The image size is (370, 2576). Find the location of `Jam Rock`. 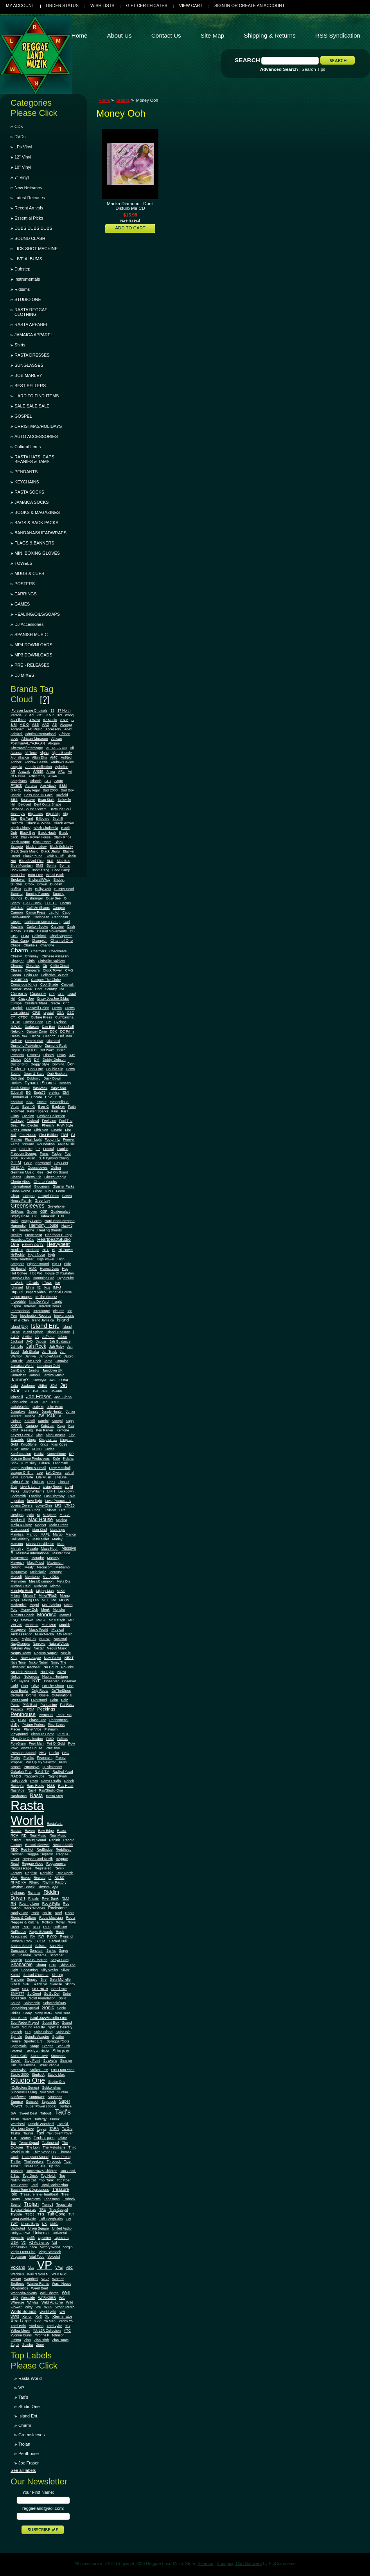

Jam Rock is located at coordinates (33, 1361).